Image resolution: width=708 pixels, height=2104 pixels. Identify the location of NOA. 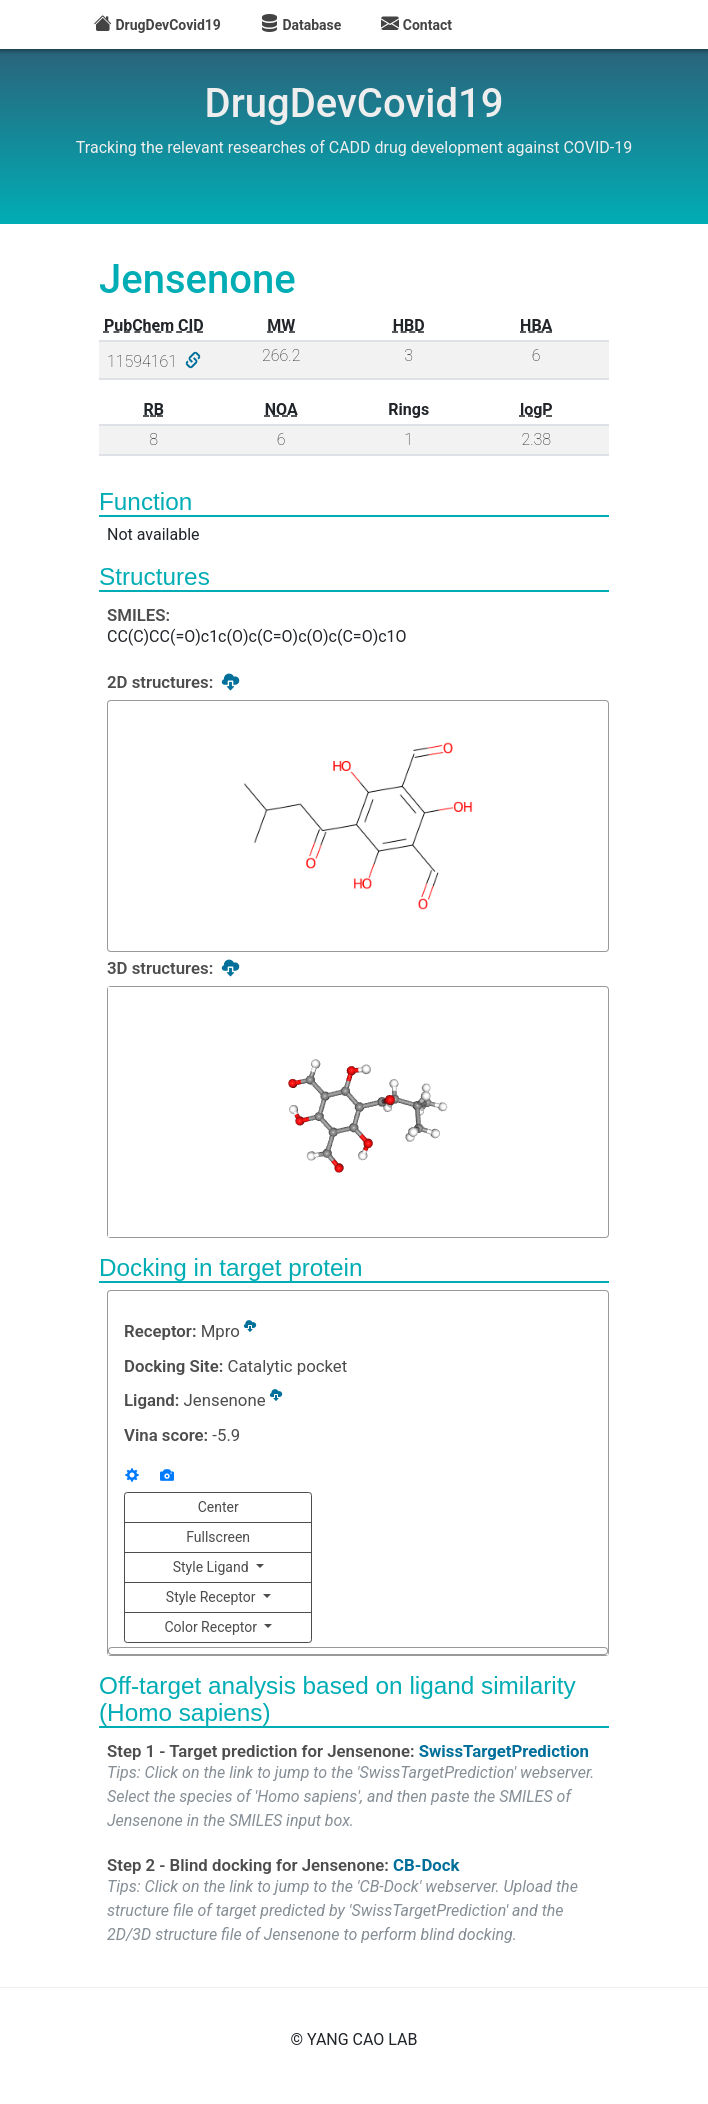
(281, 409).